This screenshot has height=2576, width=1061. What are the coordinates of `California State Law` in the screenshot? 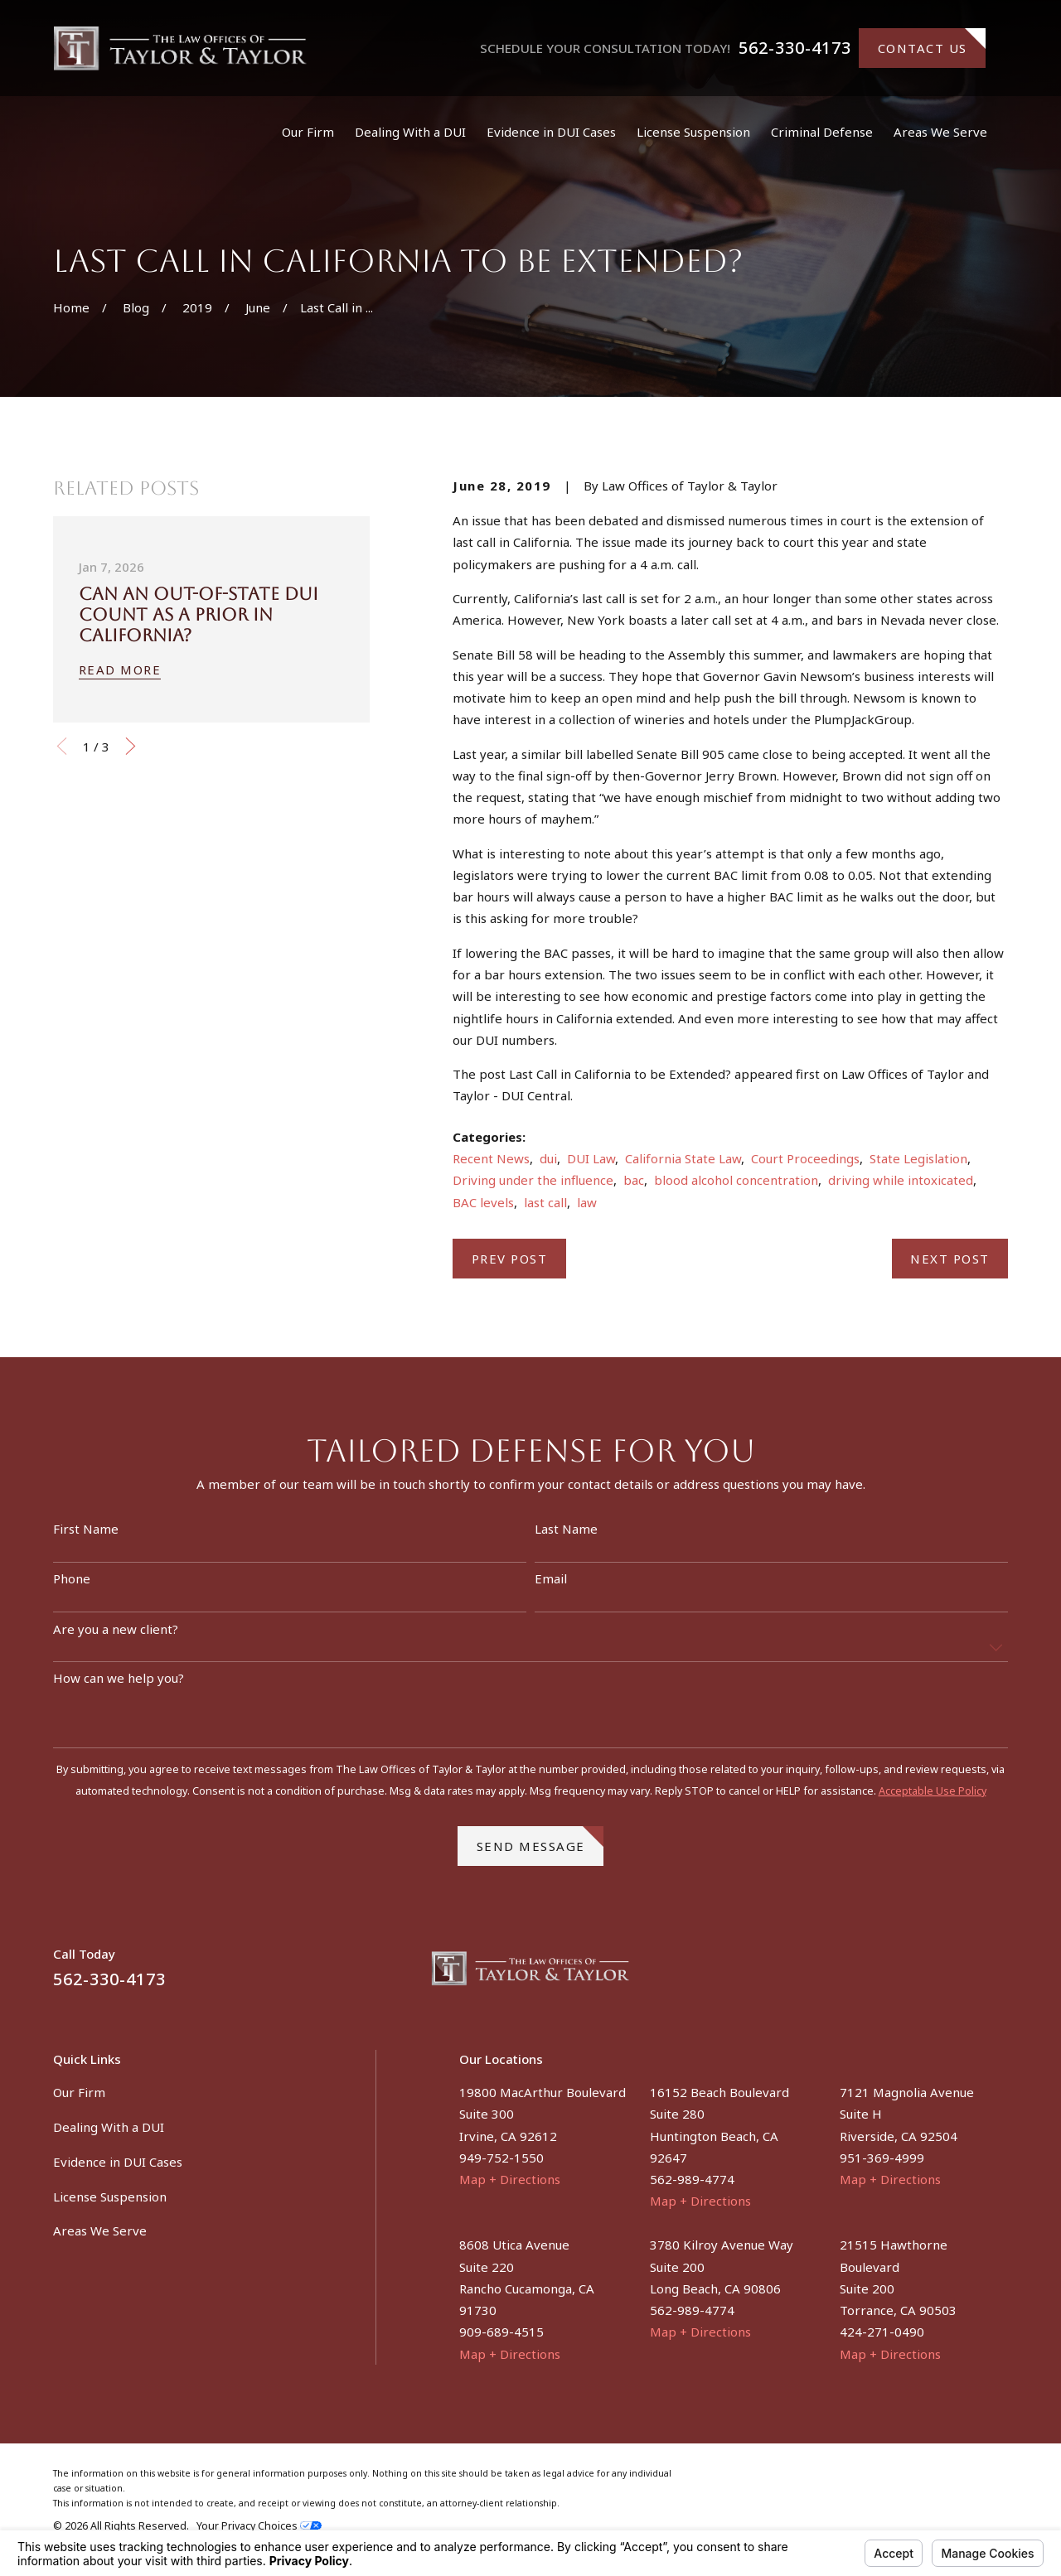 It's located at (683, 1158).